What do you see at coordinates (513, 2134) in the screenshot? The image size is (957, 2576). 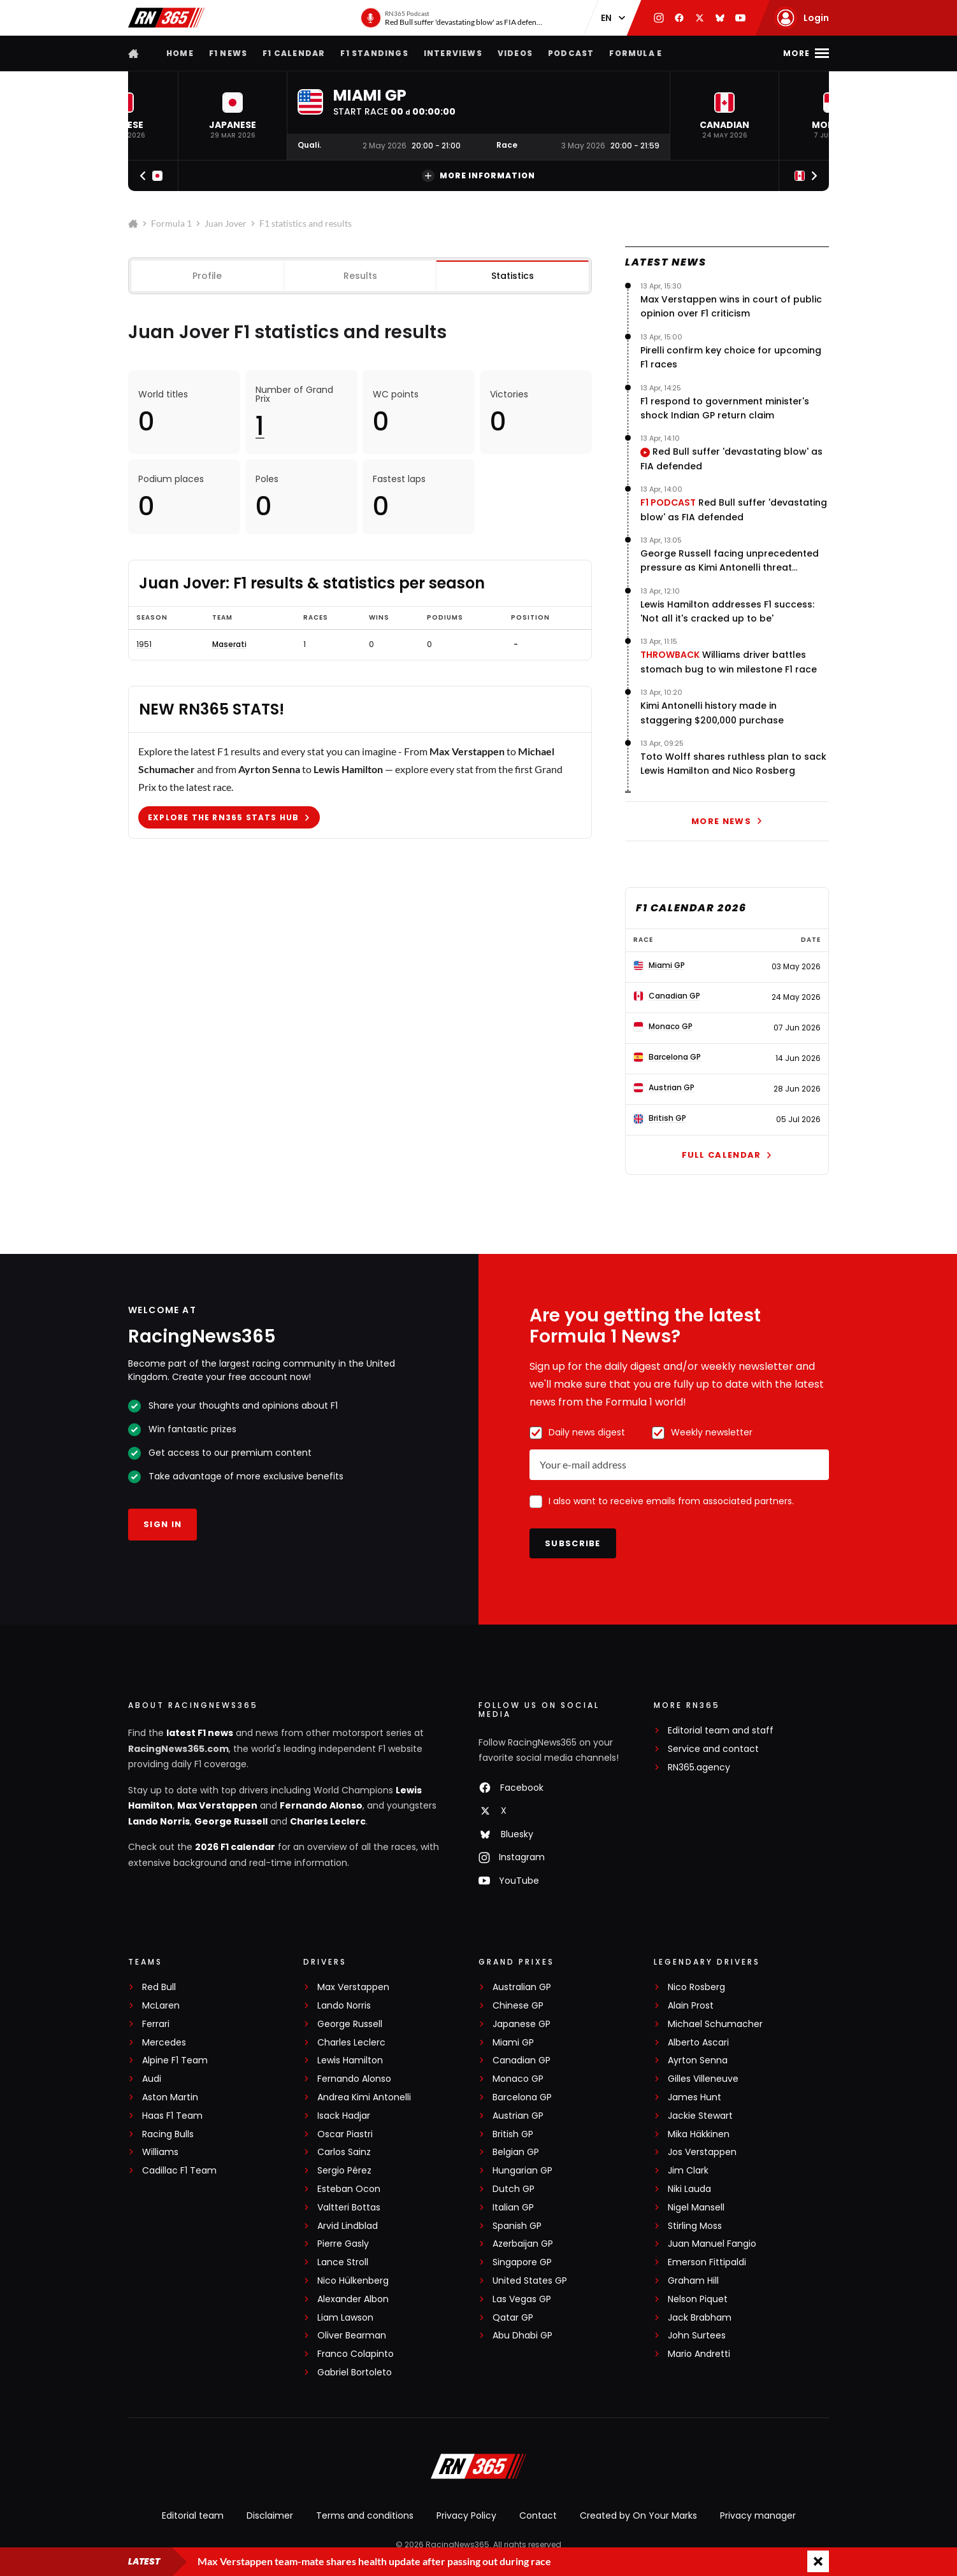 I see `British GP` at bounding box center [513, 2134].